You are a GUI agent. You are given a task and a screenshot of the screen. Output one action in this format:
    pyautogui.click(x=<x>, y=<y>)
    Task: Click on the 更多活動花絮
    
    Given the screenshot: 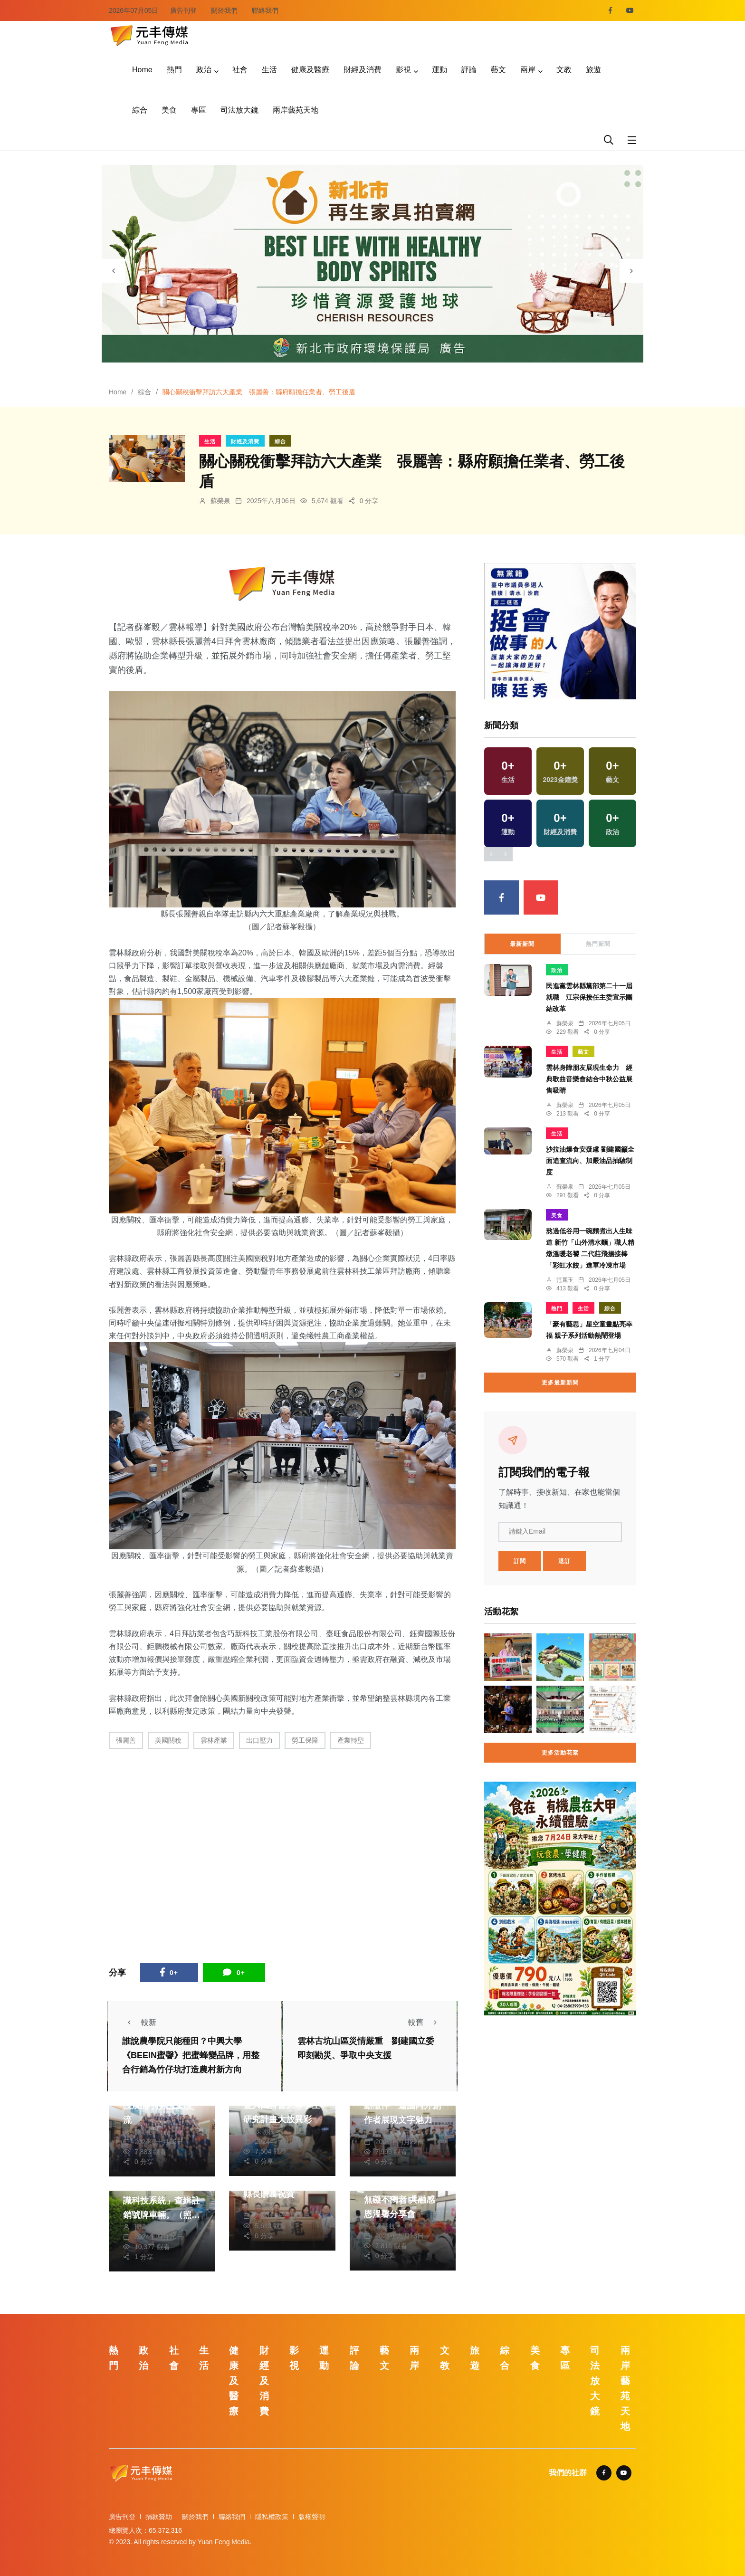 What is the action you would take?
    pyautogui.click(x=560, y=1752)
    